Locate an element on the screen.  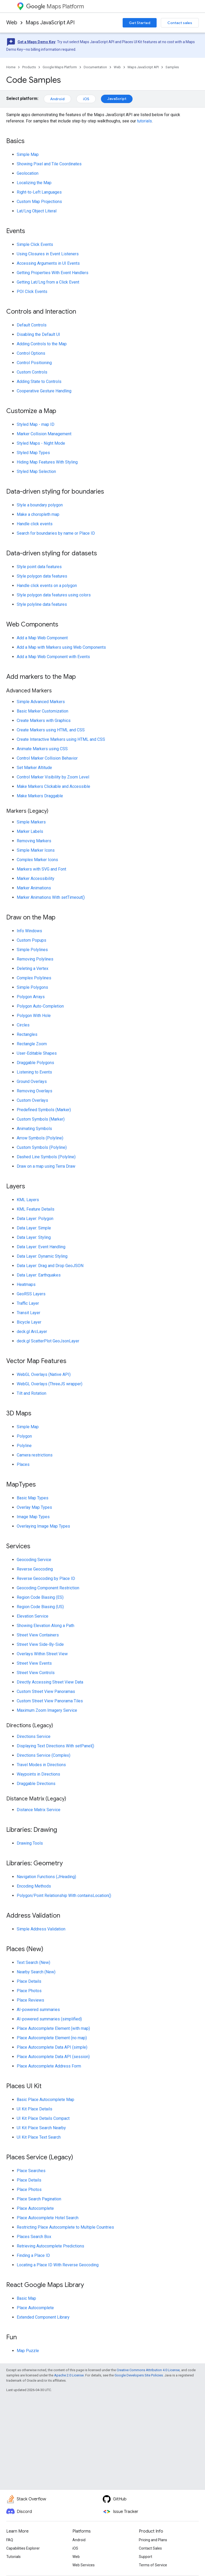
Complex Marker Icons is located at coordinates (37, 859).